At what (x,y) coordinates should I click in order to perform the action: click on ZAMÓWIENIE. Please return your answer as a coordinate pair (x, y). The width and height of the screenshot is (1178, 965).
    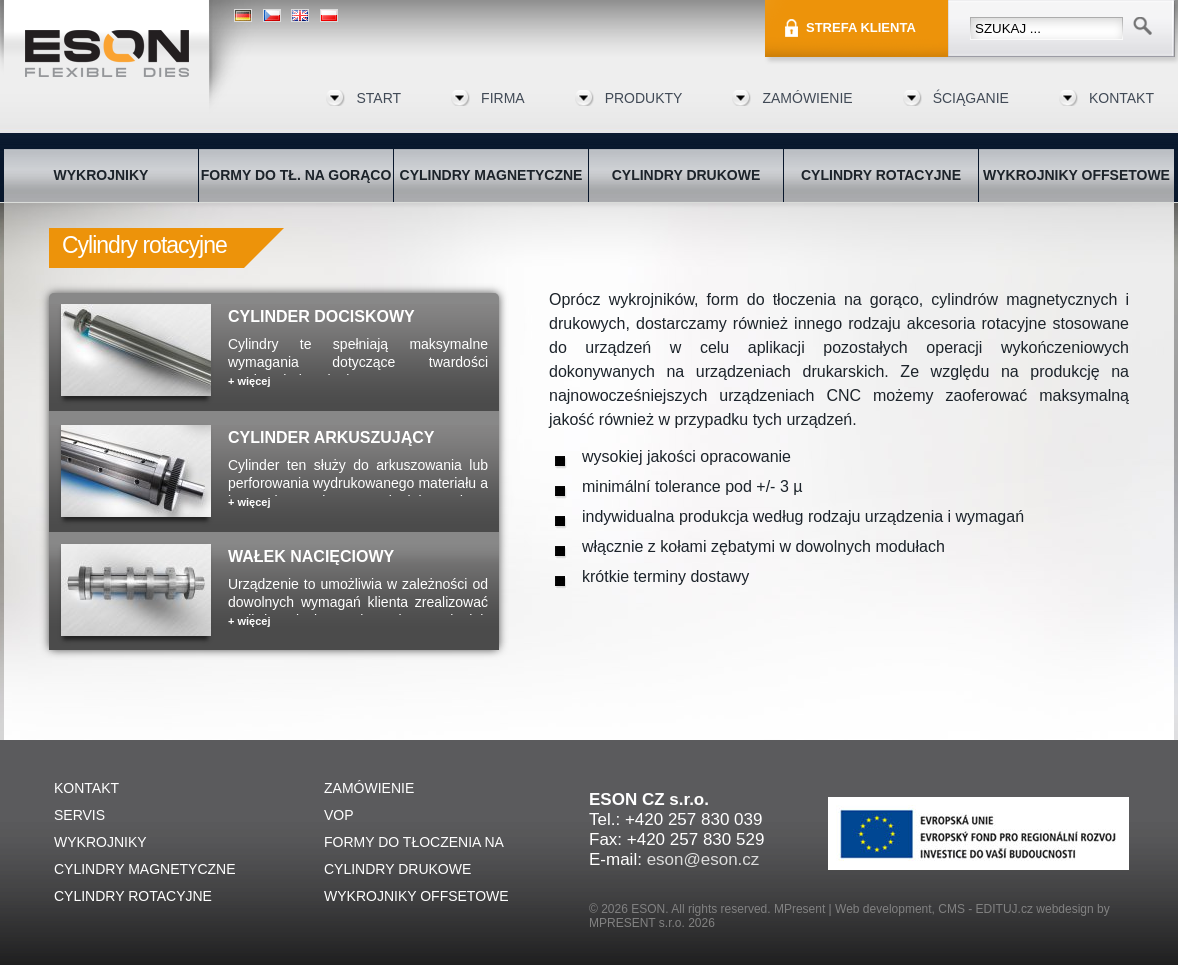
    Looking at the image, I should click on (807, 98).